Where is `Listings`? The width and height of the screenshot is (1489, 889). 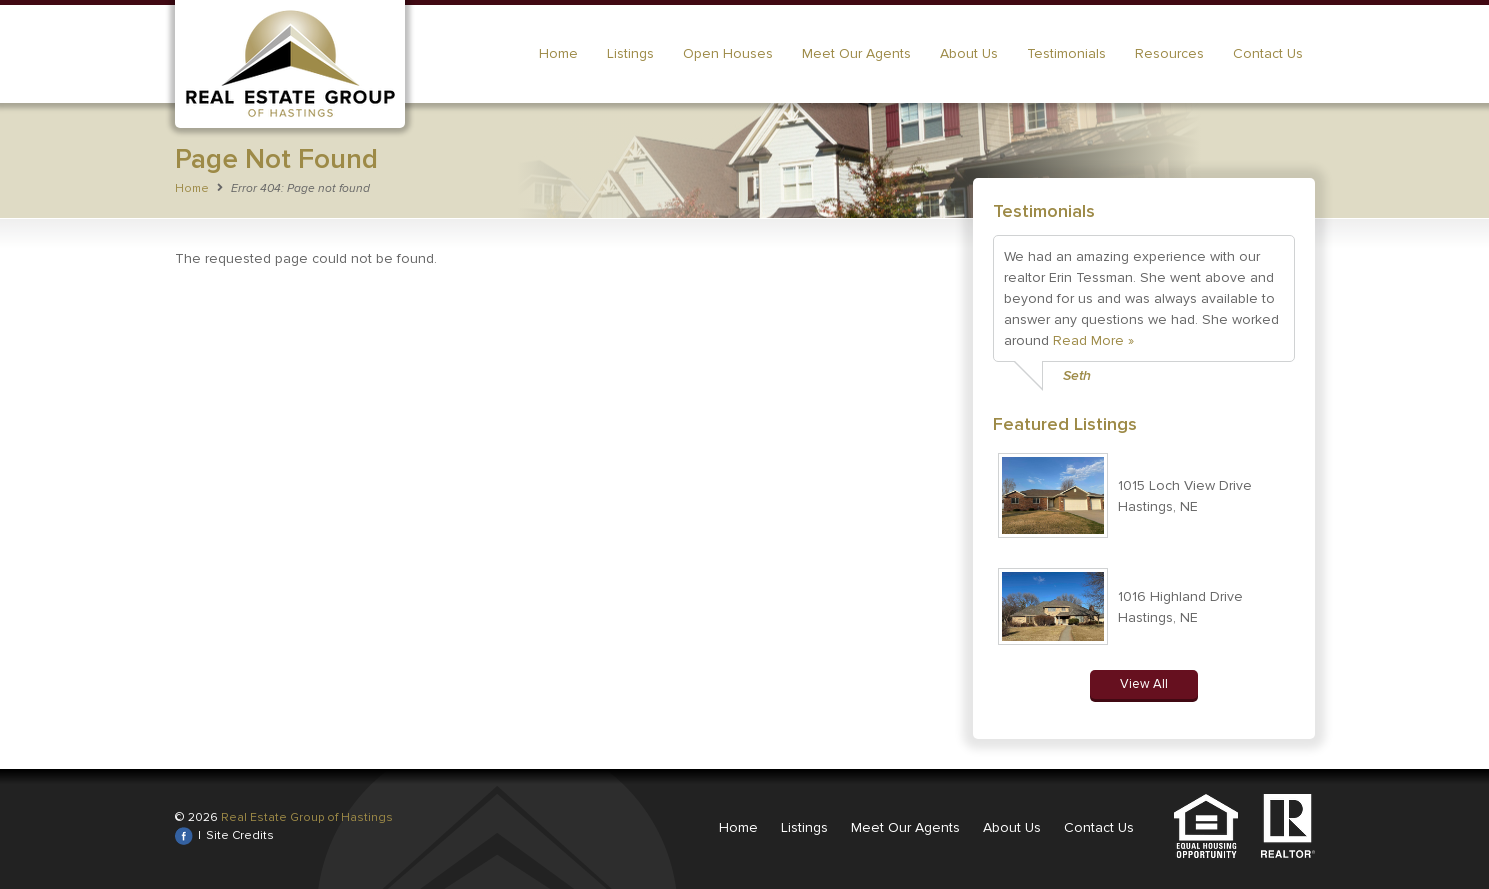
Listings is located at coordinates (630, 53).